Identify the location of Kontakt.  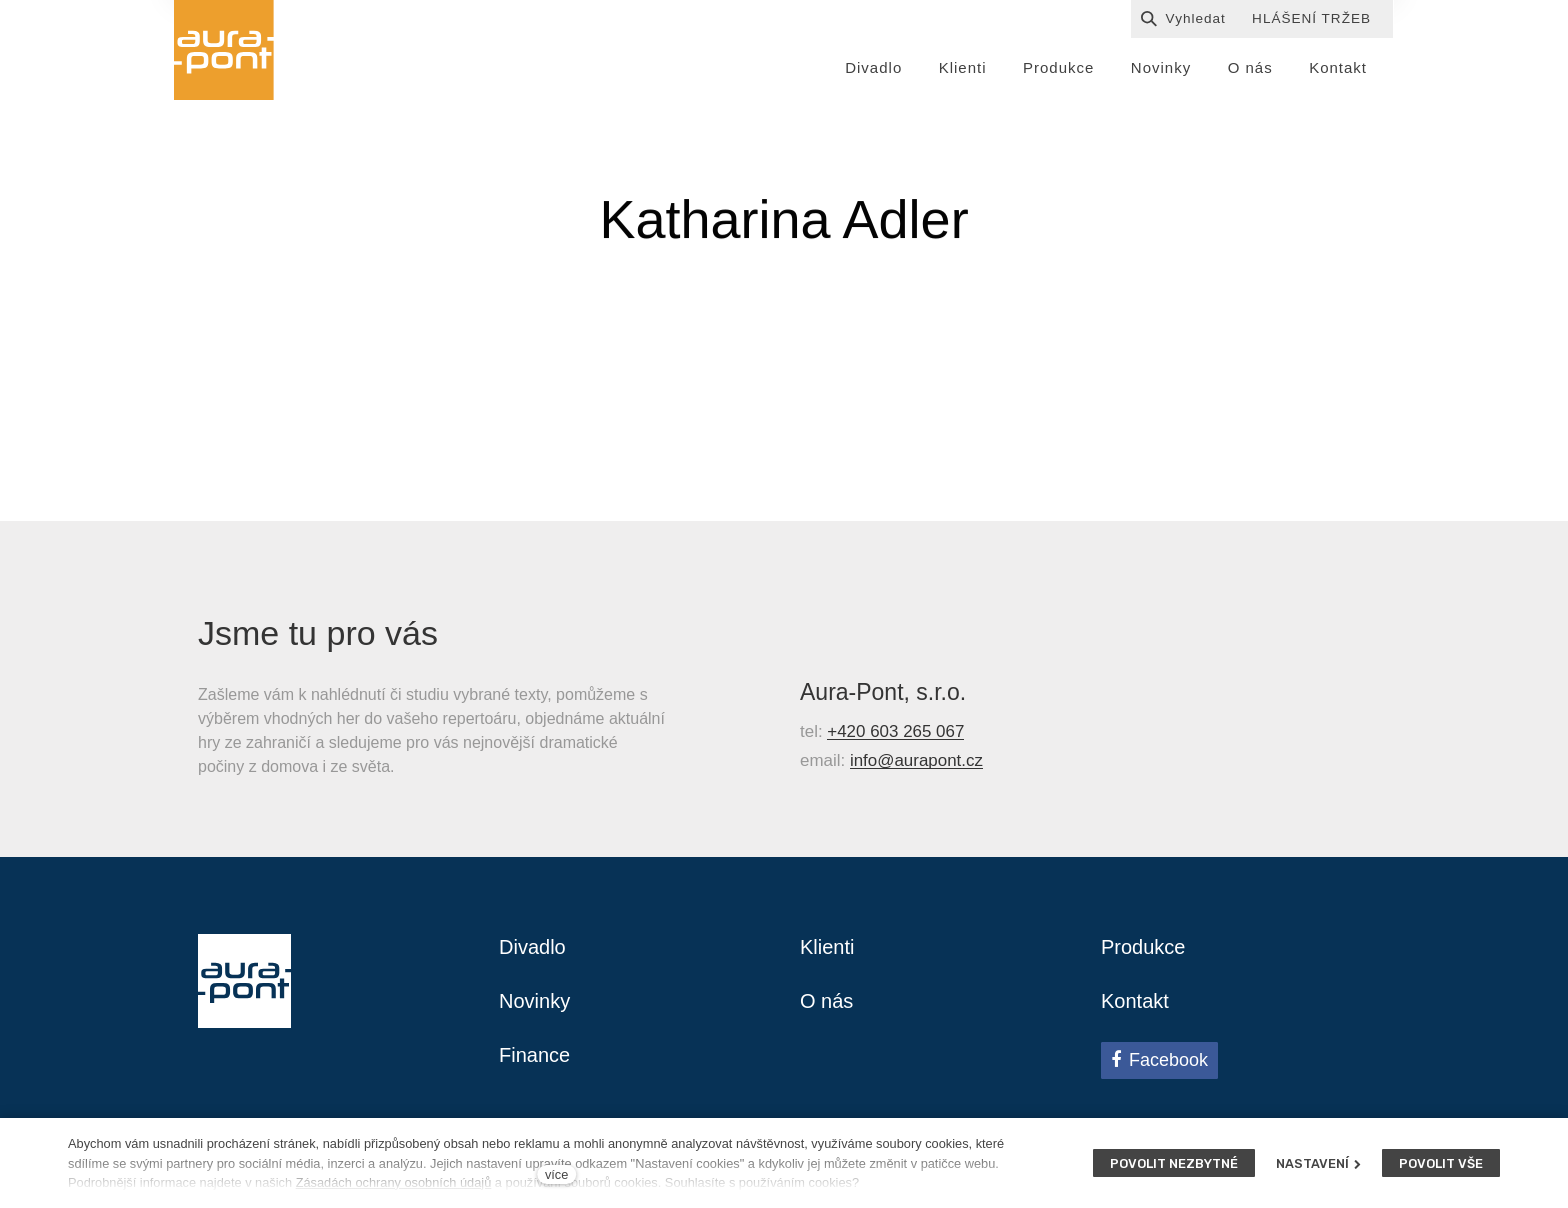
(1135, 1001).